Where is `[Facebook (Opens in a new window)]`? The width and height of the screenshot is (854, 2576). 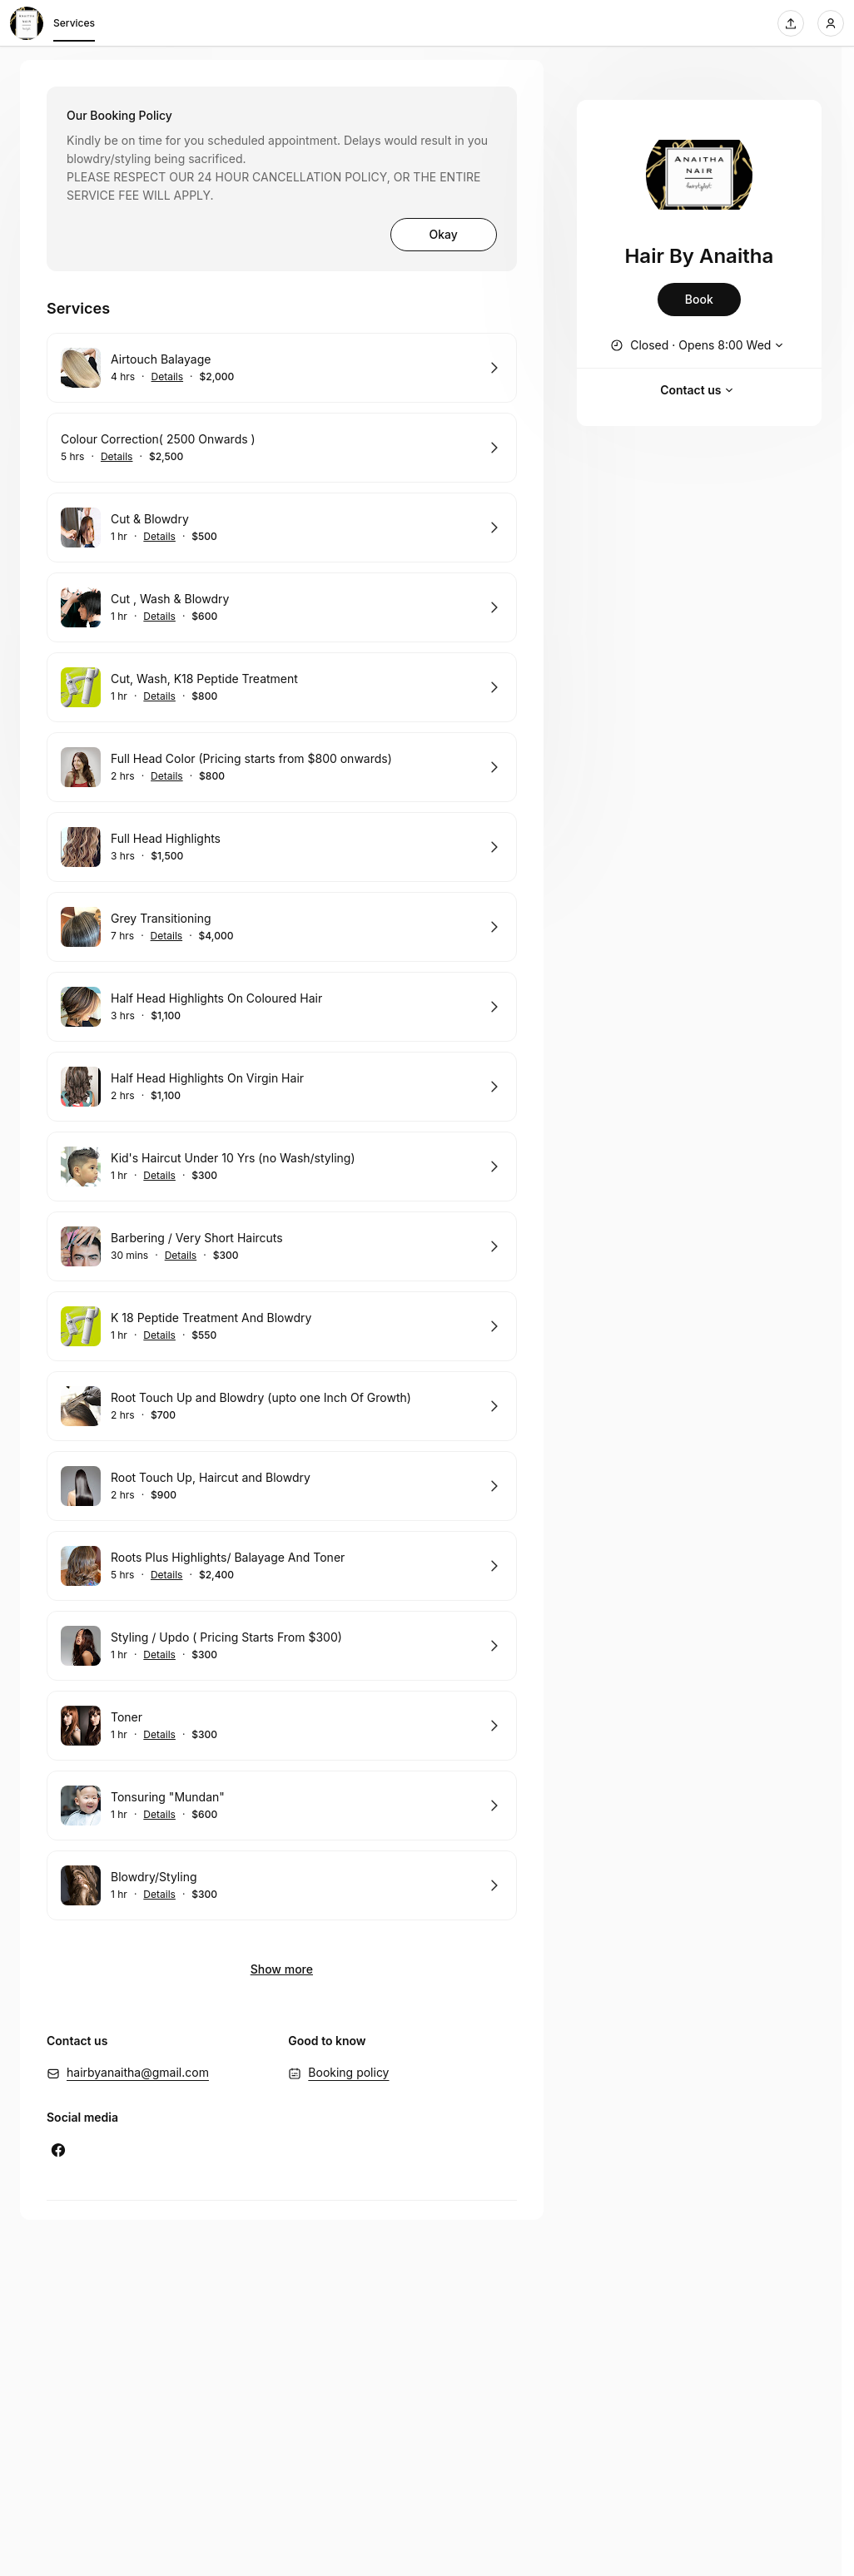 [Facebook (Opens in a new window)] is located at coordinates (58, 2150).